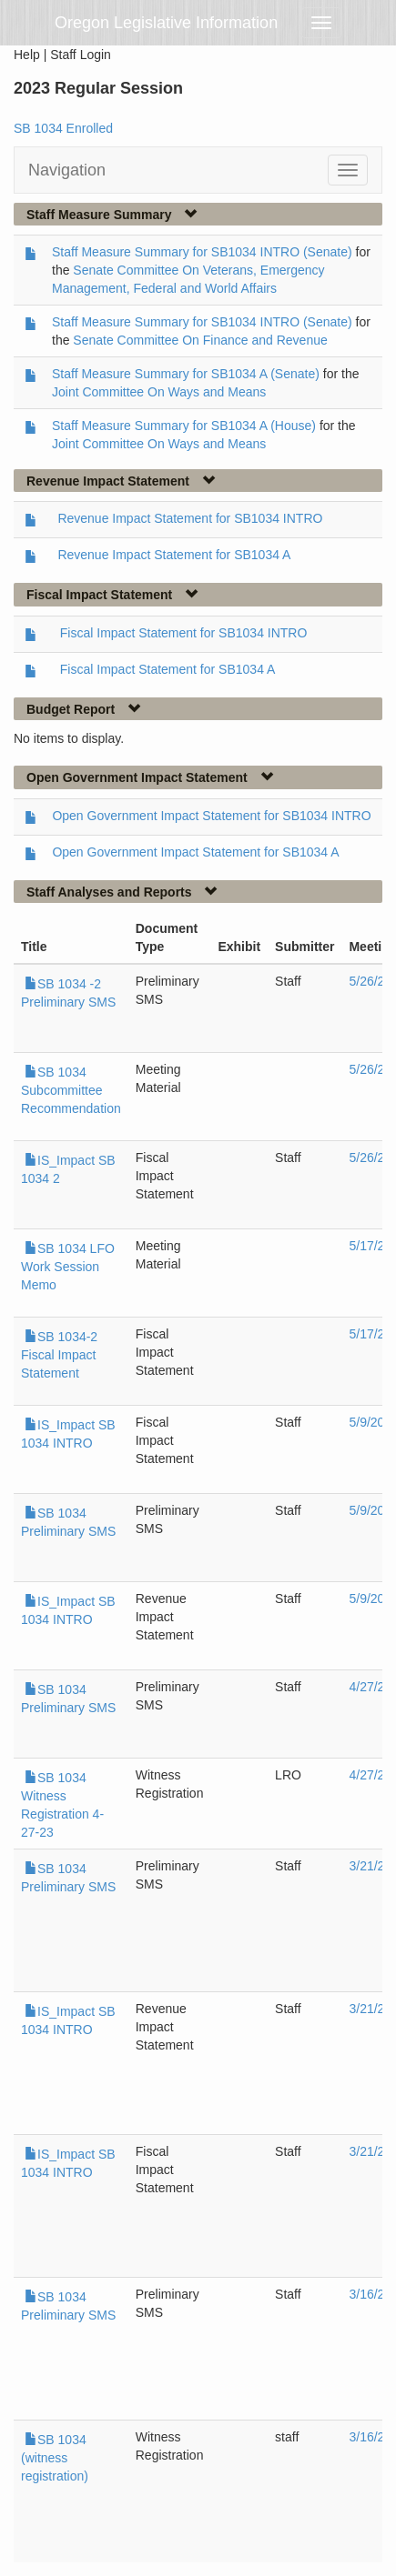 Image resolution: width=396 pixels, height=2576 pixels. What do you see at coordinates (184, 425) in the screenshot?
I see `Staff Measure Summary for SB1034 A (House)` at bounding box center [184, 425].